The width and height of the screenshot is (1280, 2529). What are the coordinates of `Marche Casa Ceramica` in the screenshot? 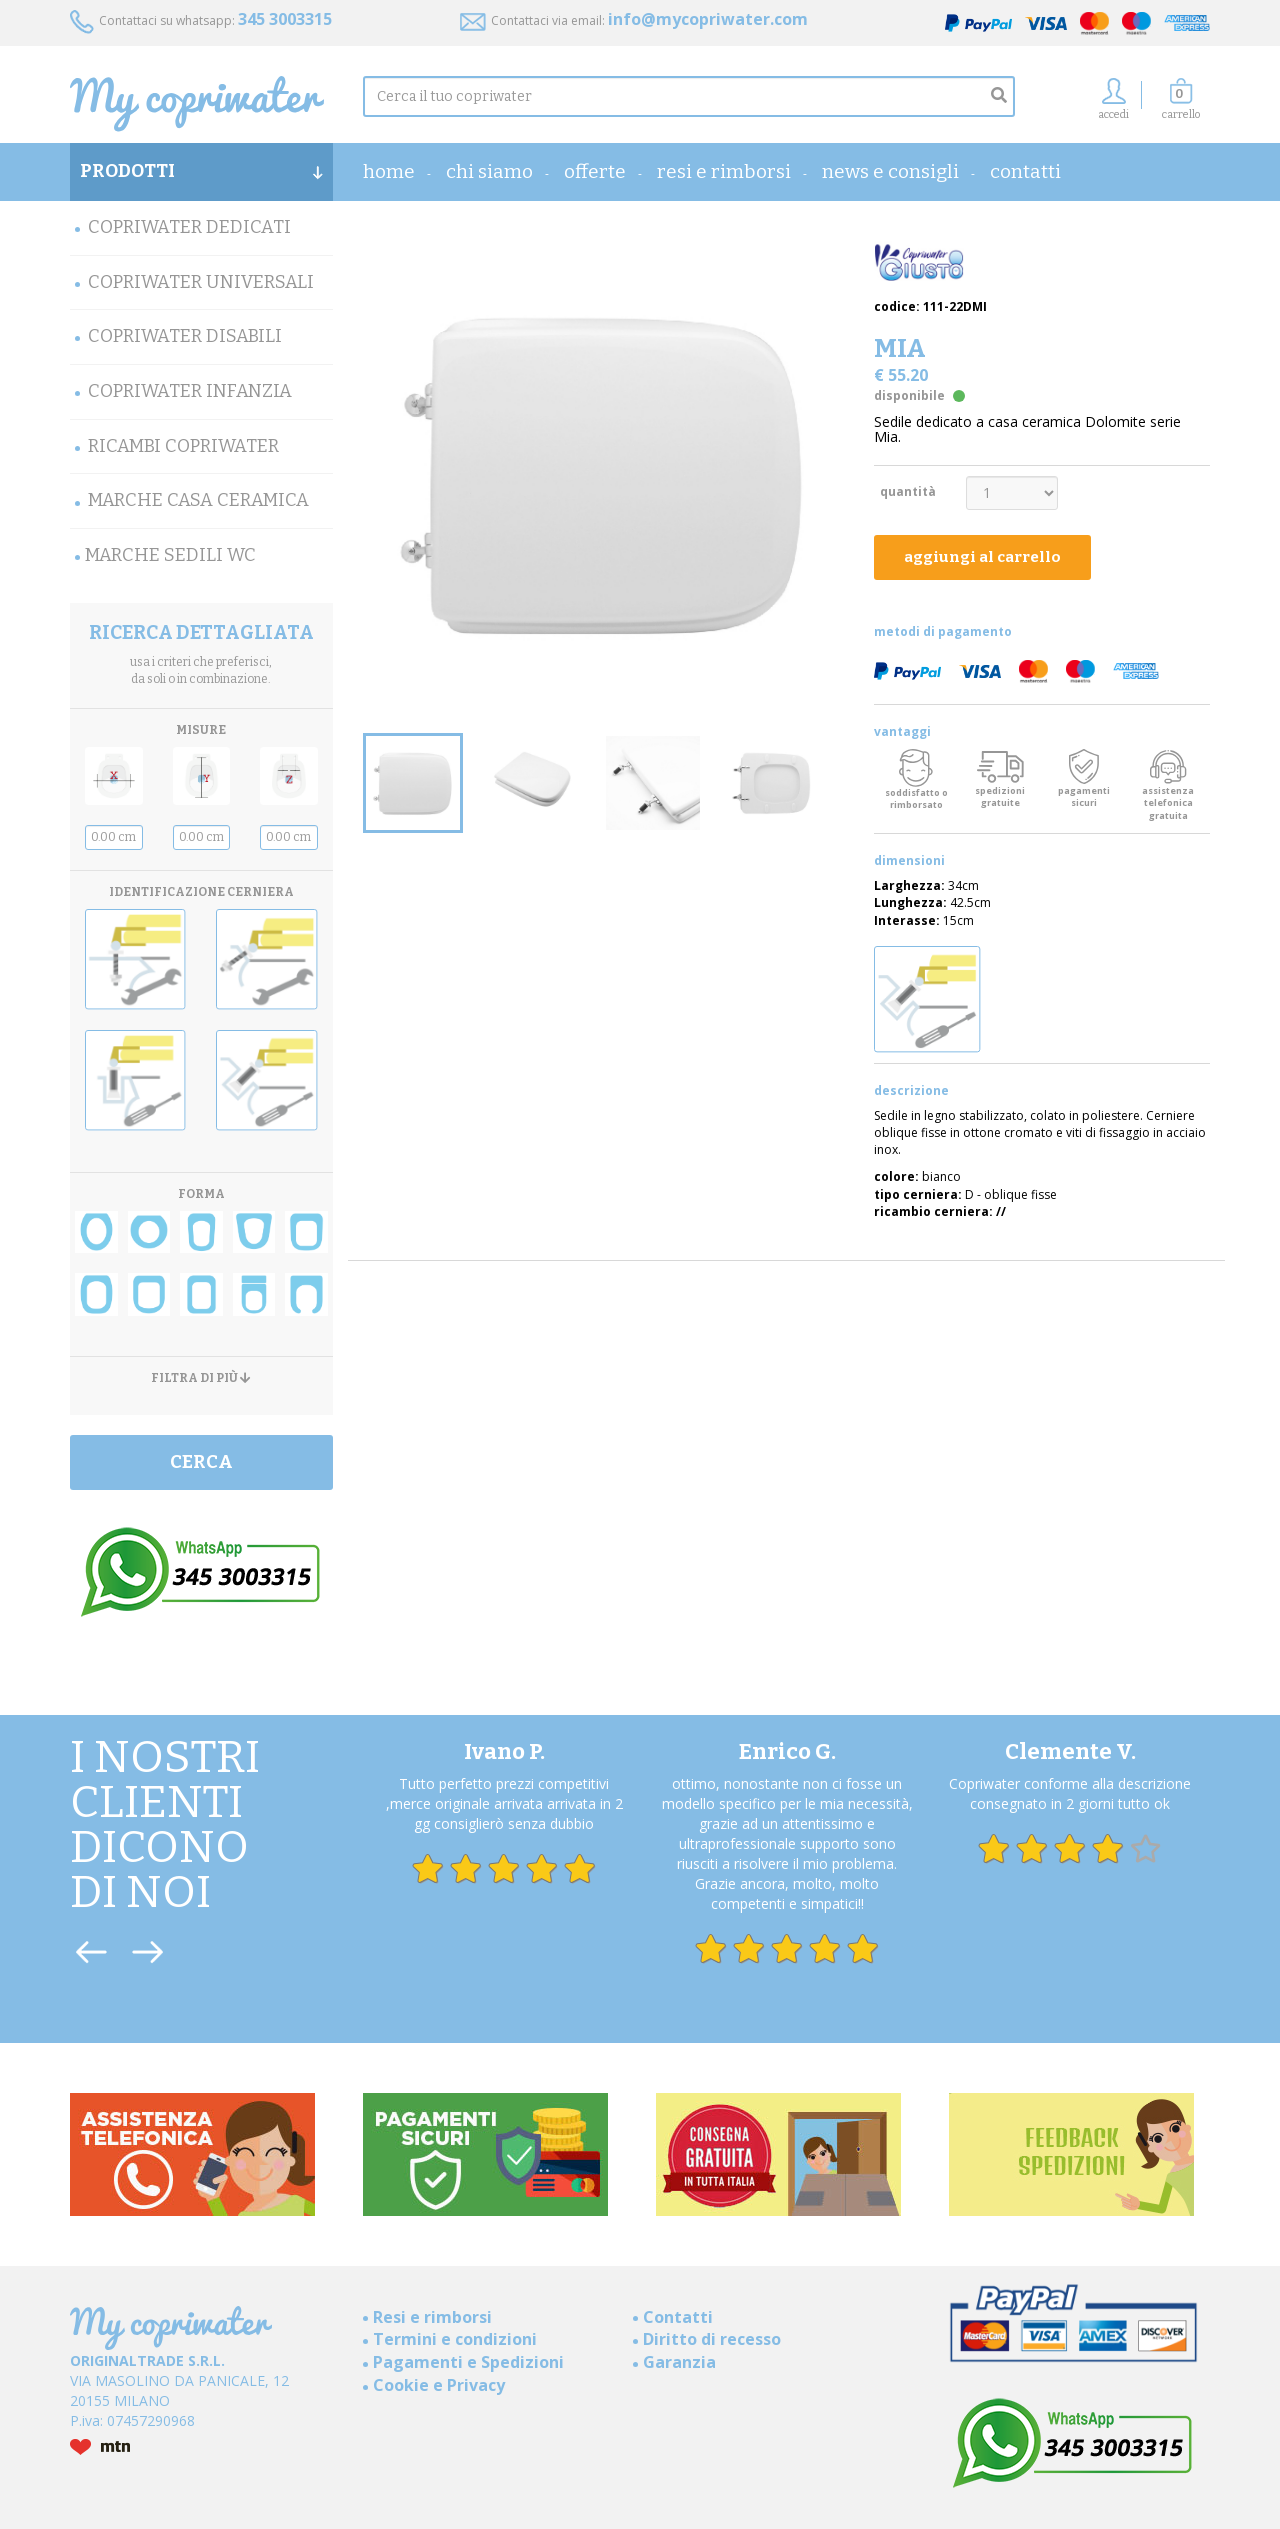 It's located at (198, 500).